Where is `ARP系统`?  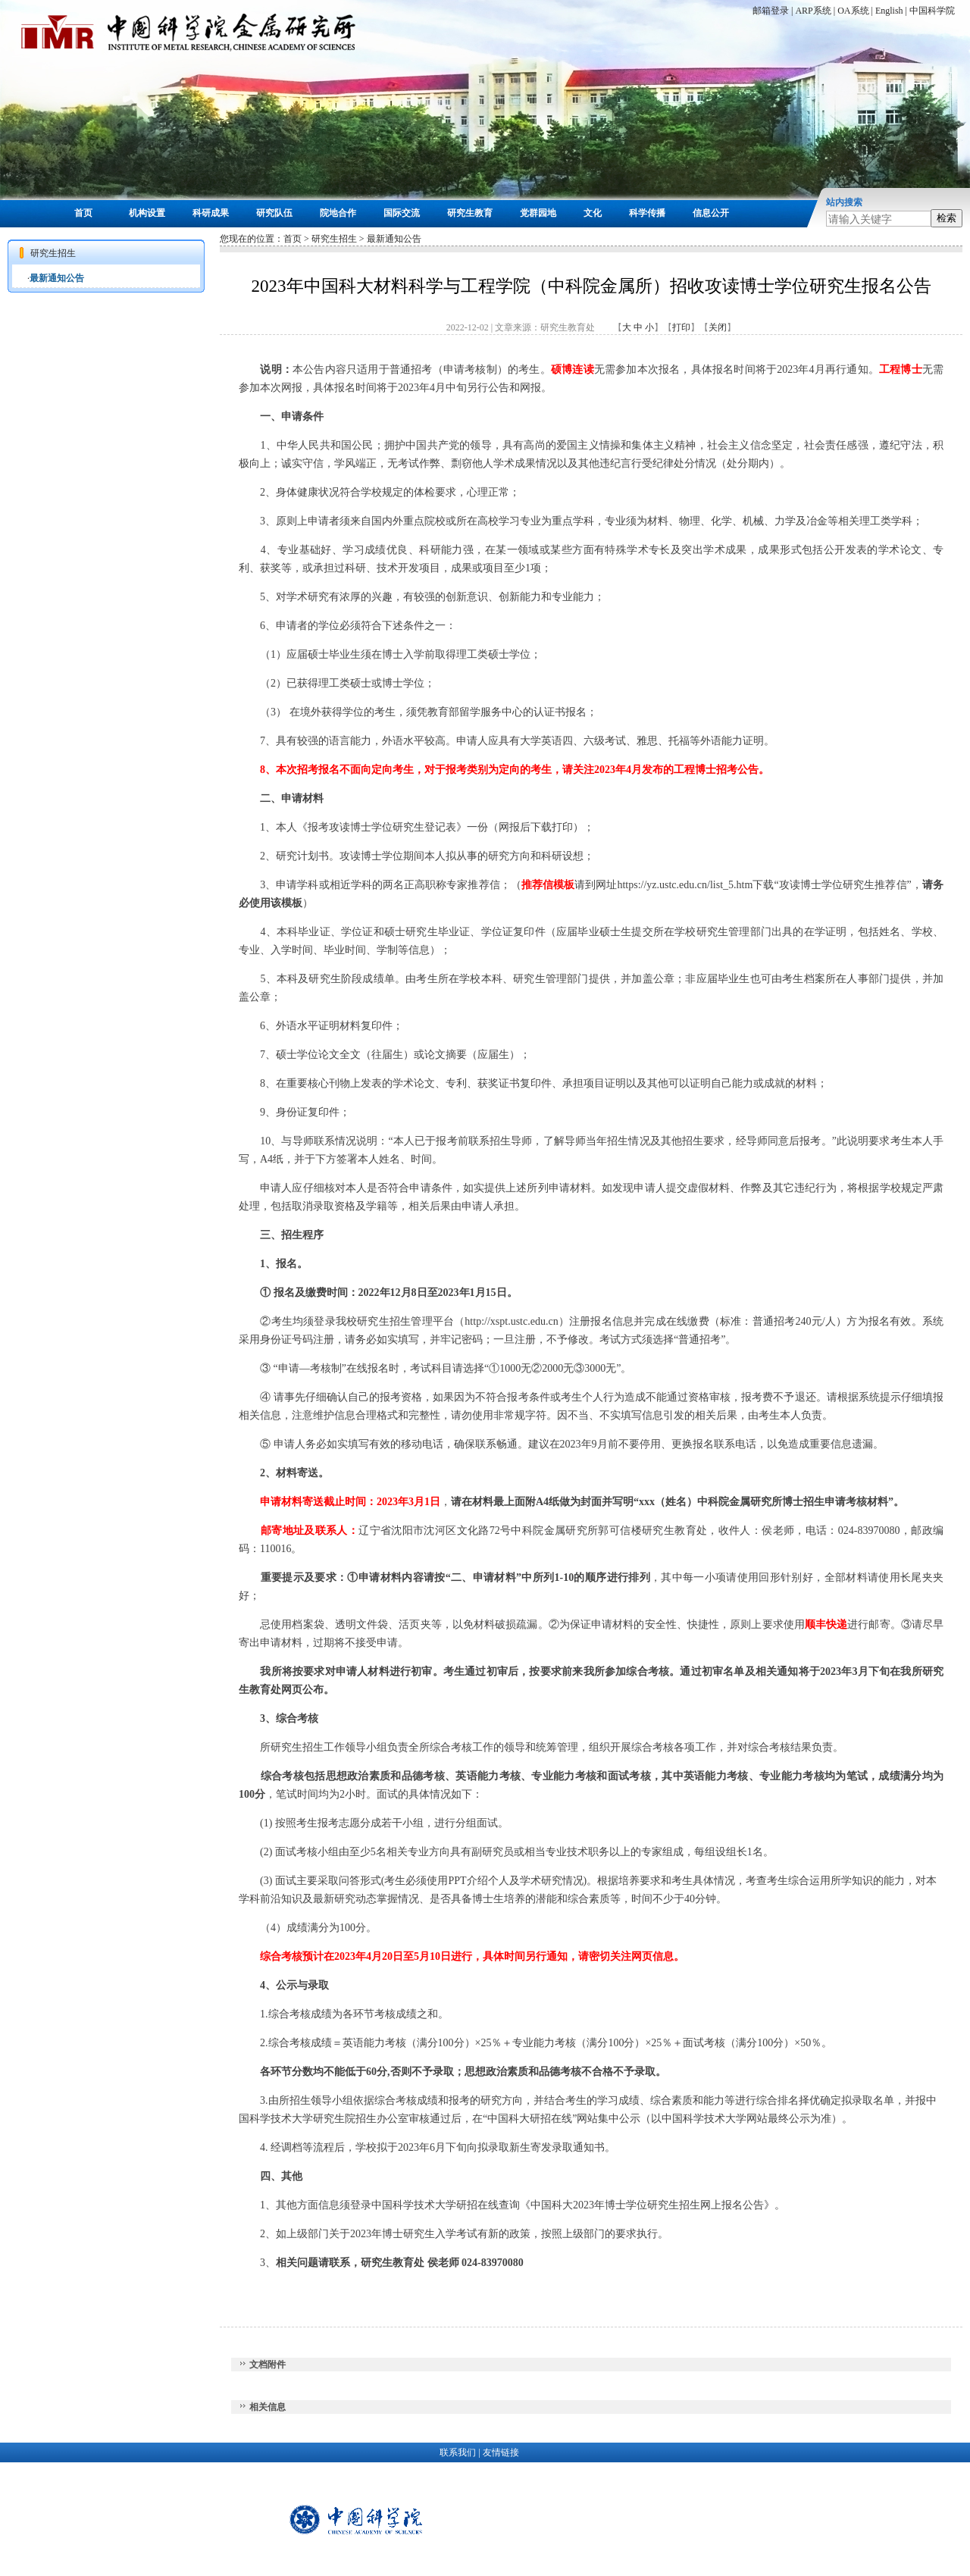
ARP系统 is located at coordinates (813, 10).